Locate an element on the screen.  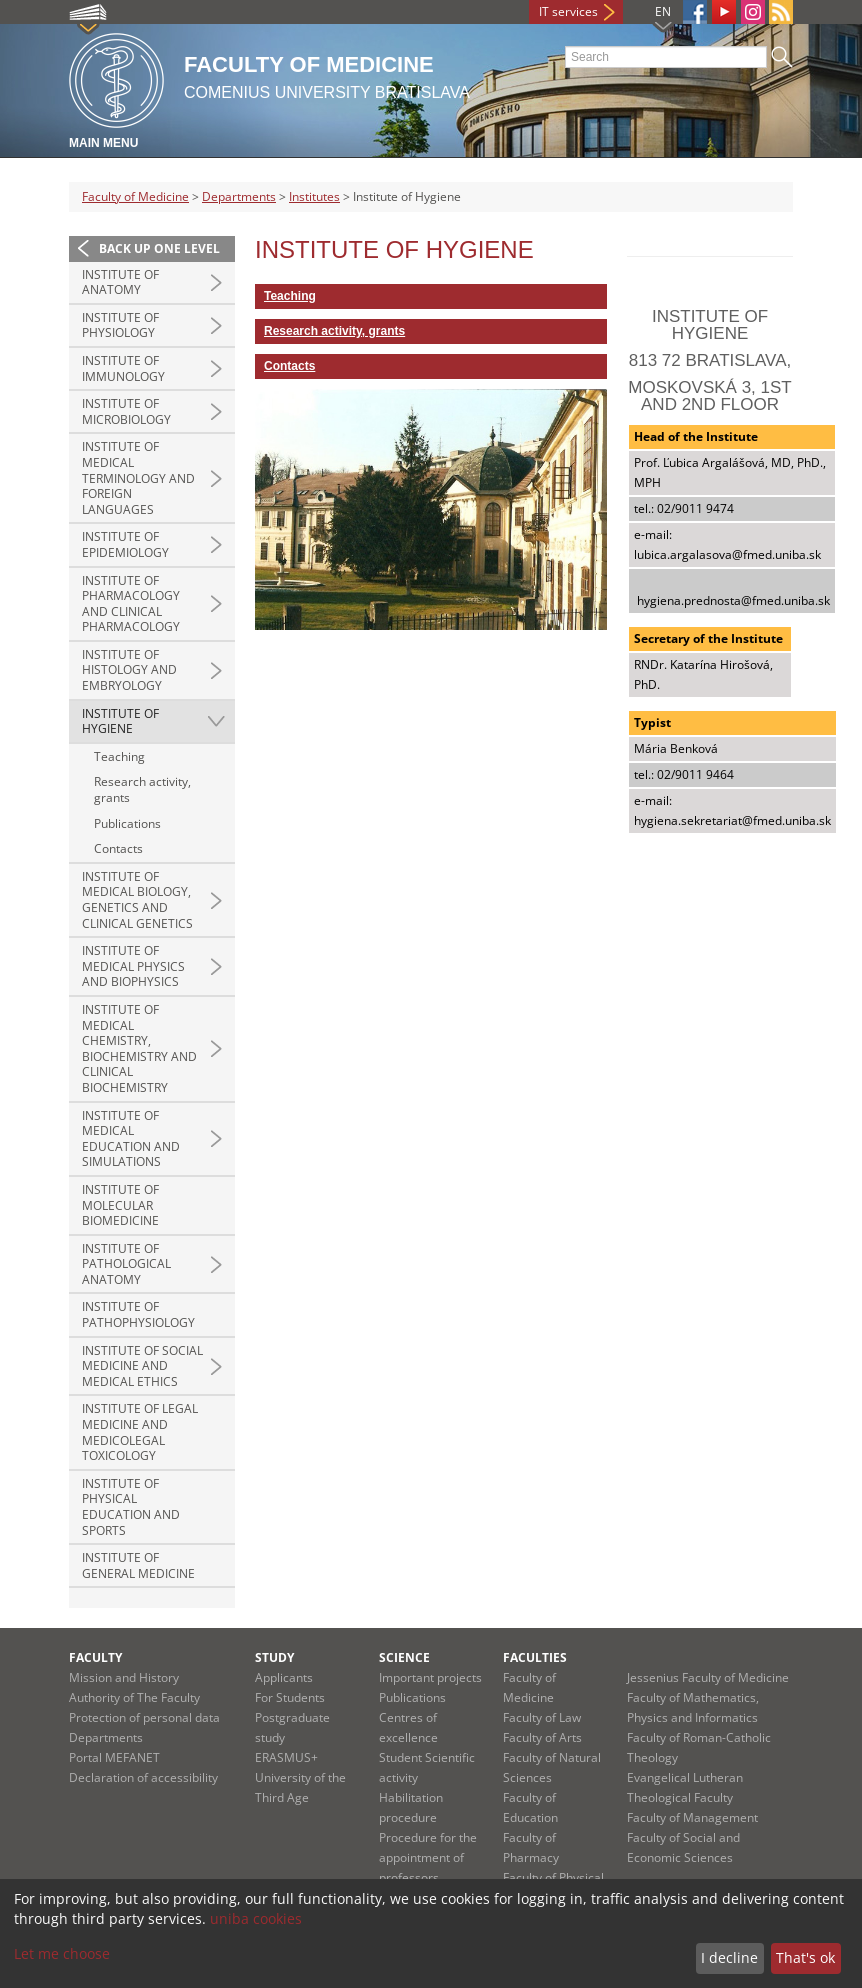
Institute of Medical Chemistry, Biochemistry and Clinical Biochemistry is located at coordinates (139, 1048).